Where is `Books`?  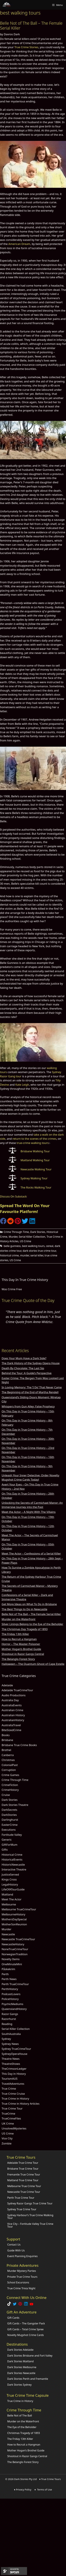 Books is located at coordinates (6, 1735).